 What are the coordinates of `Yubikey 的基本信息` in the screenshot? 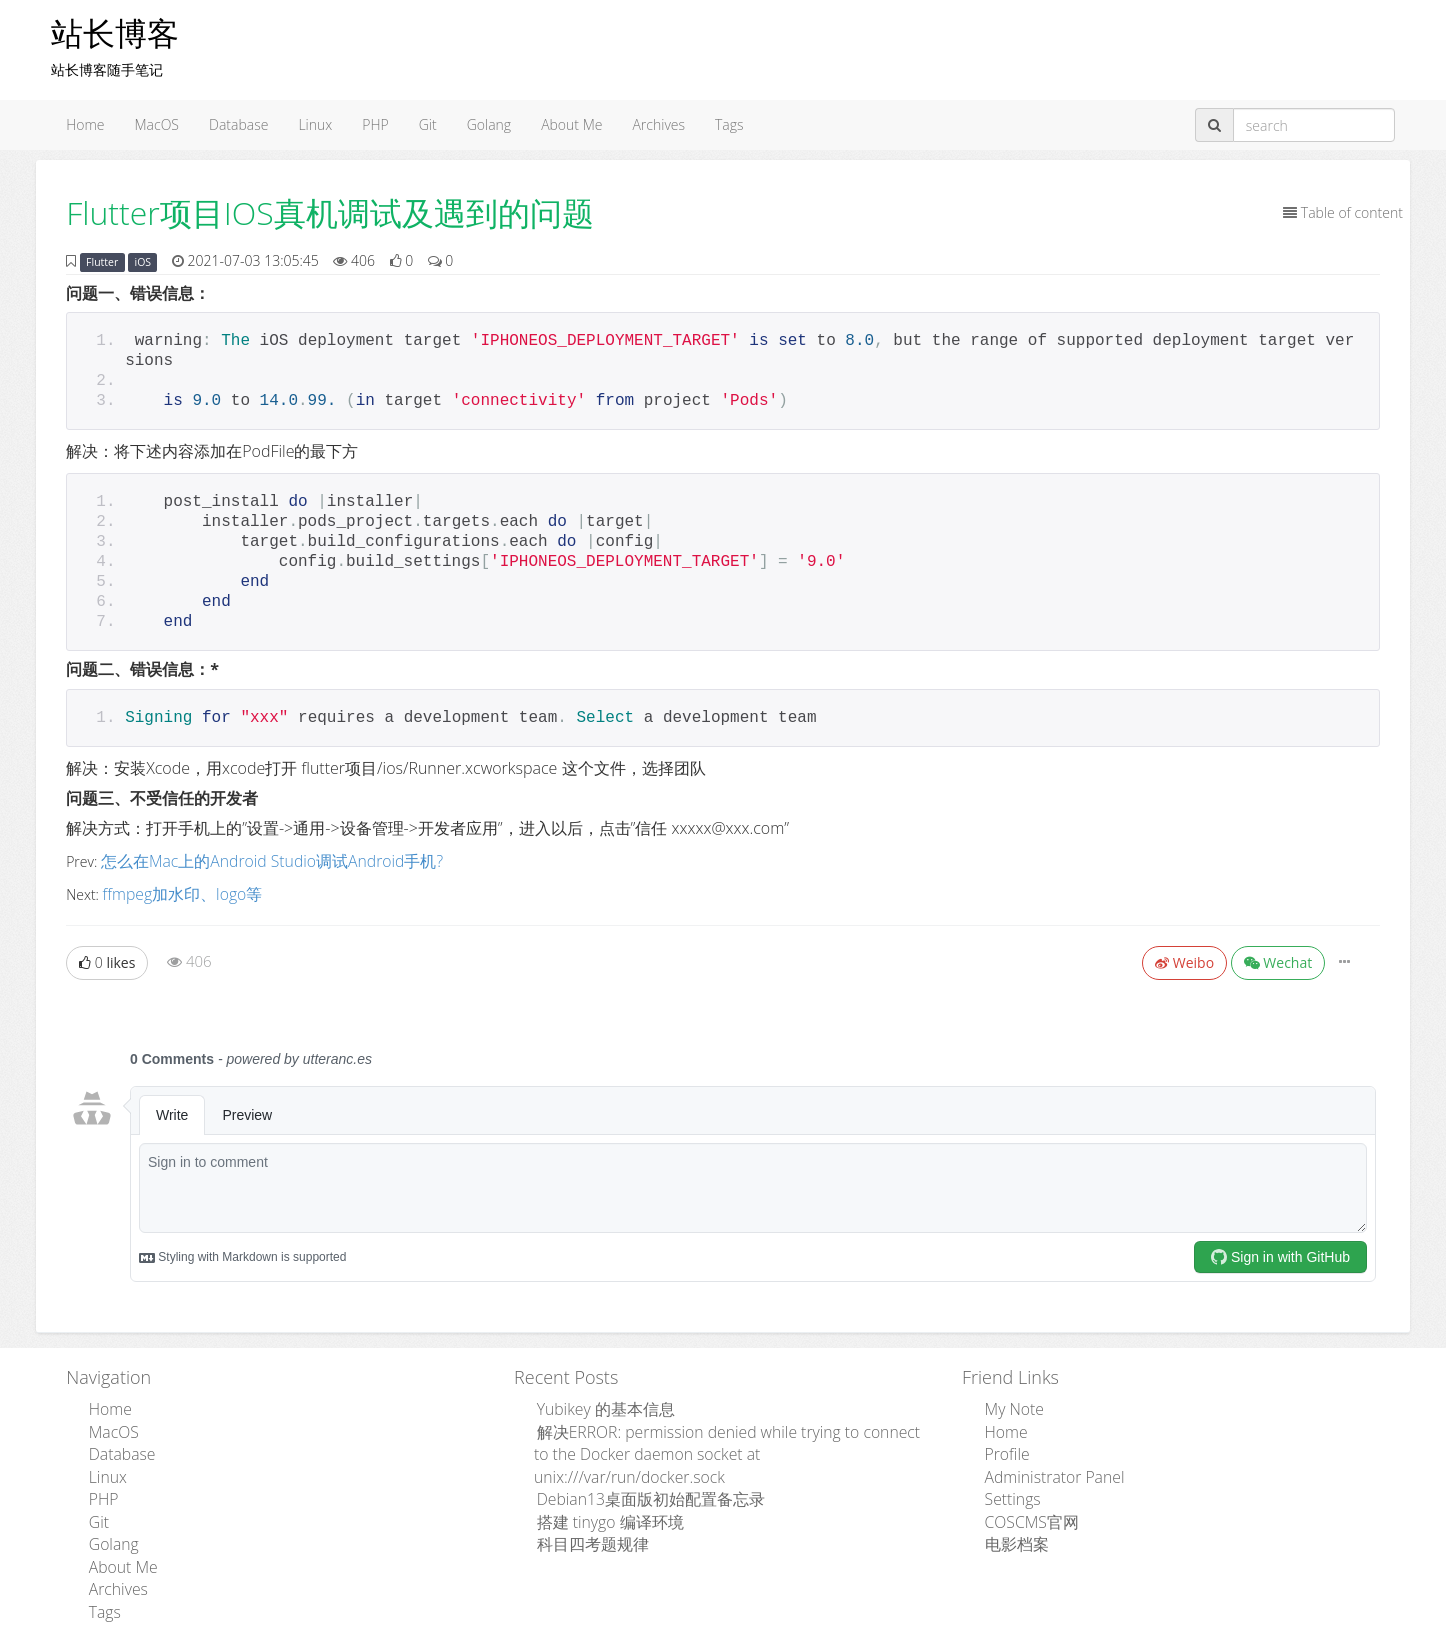 It's located at (595, 1402).